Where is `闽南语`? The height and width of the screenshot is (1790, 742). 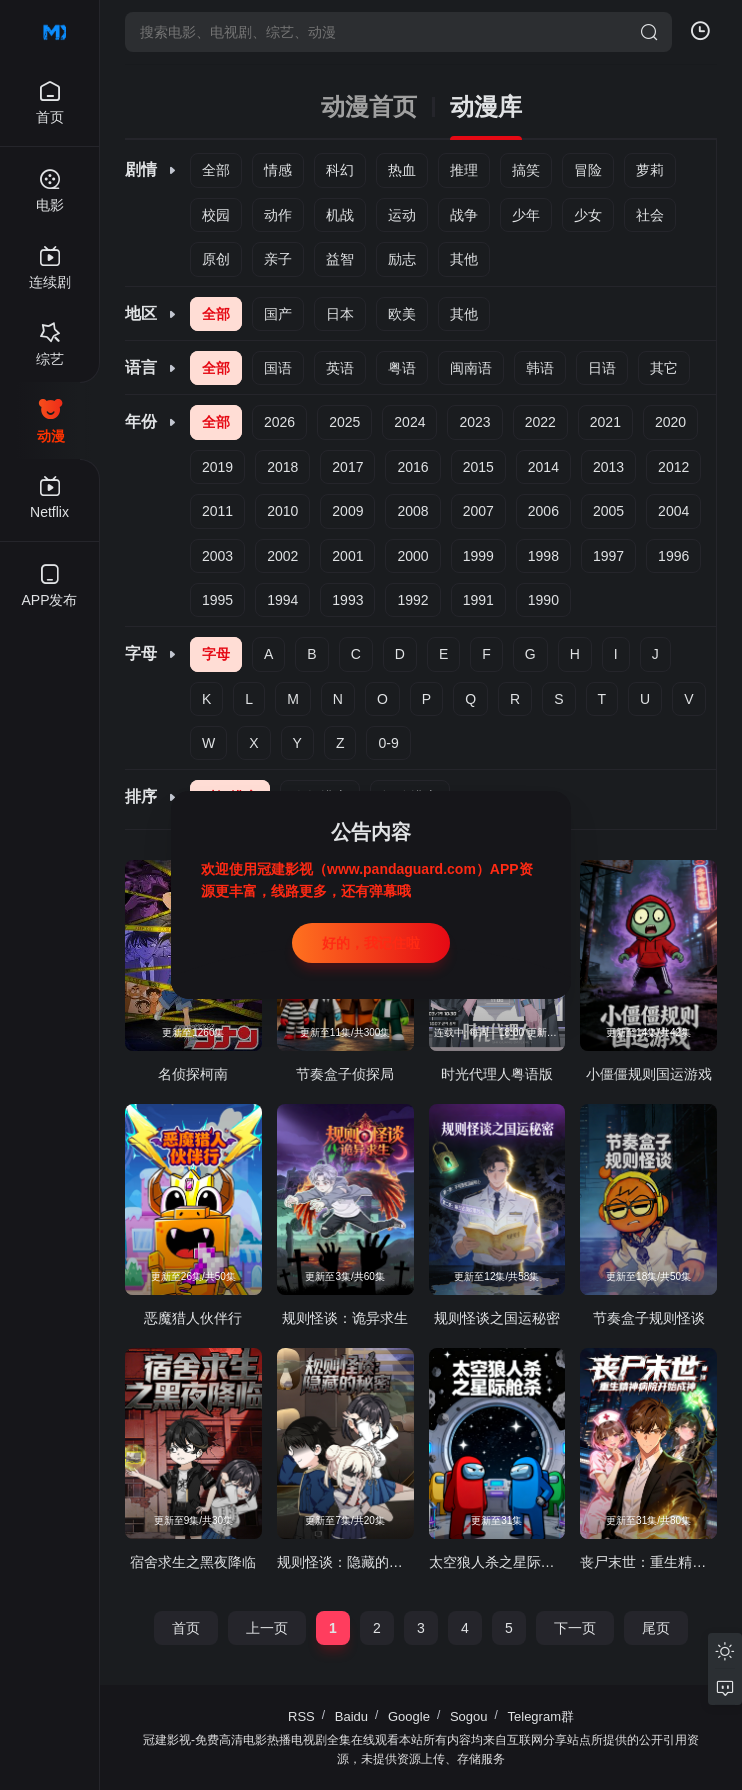
闽南语 is located at coordinates (471, 368).